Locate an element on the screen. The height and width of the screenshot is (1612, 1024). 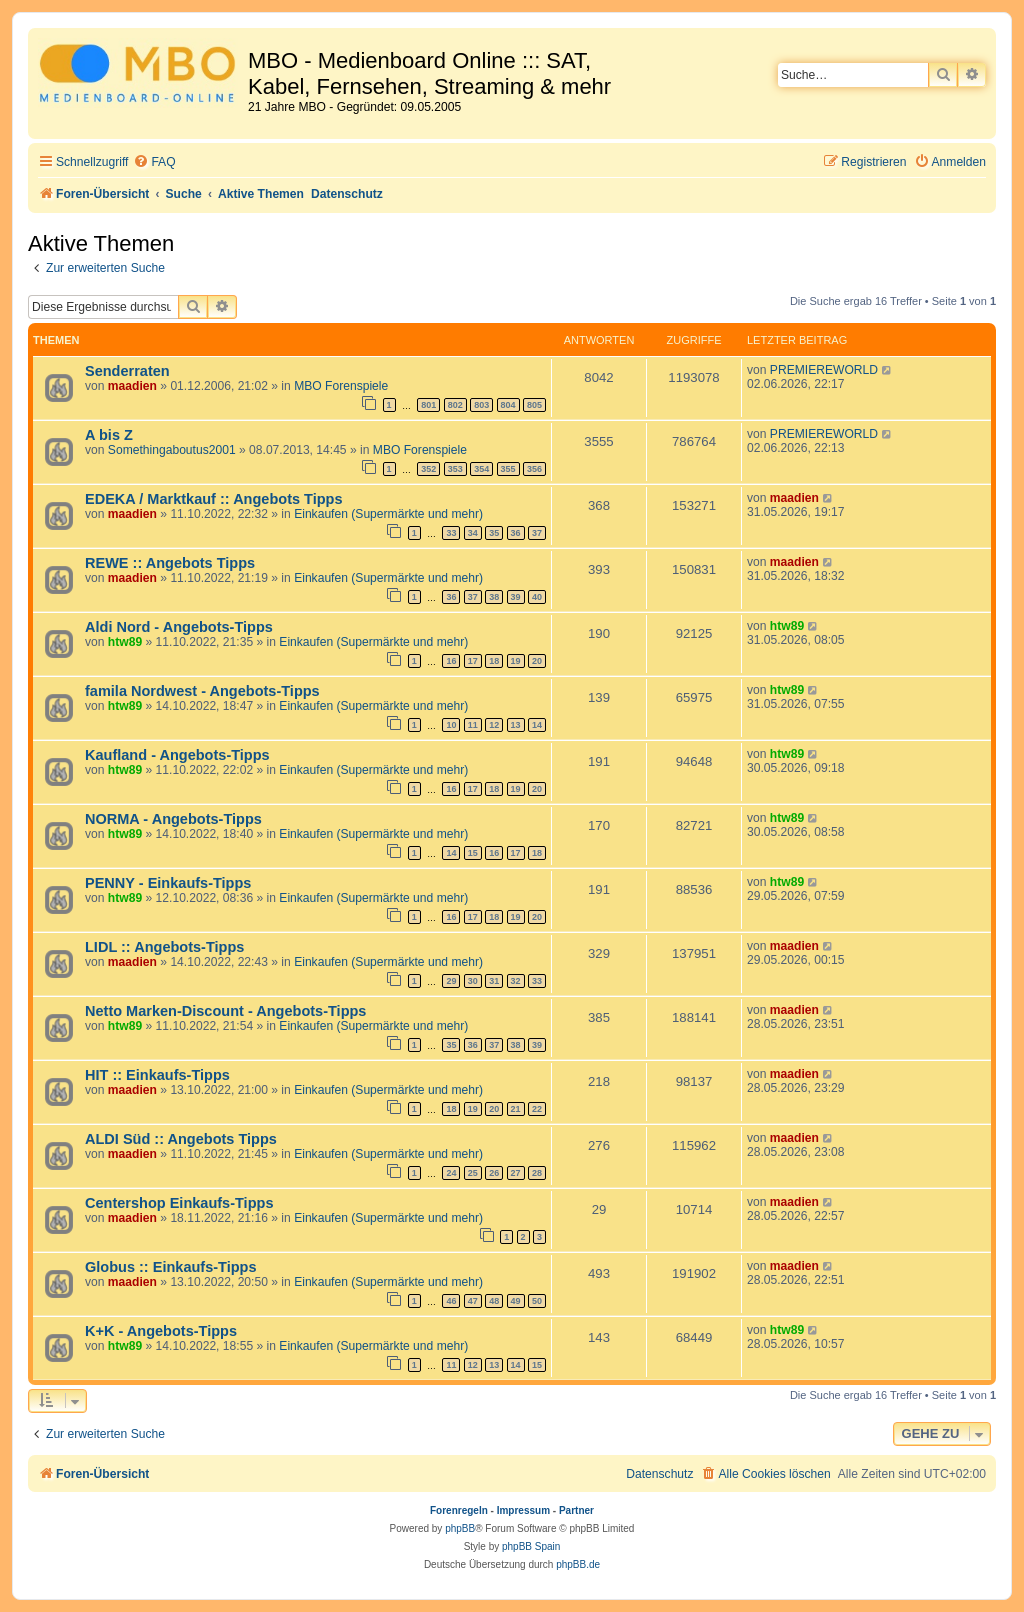
47 is located at coordinates (473, 1301).